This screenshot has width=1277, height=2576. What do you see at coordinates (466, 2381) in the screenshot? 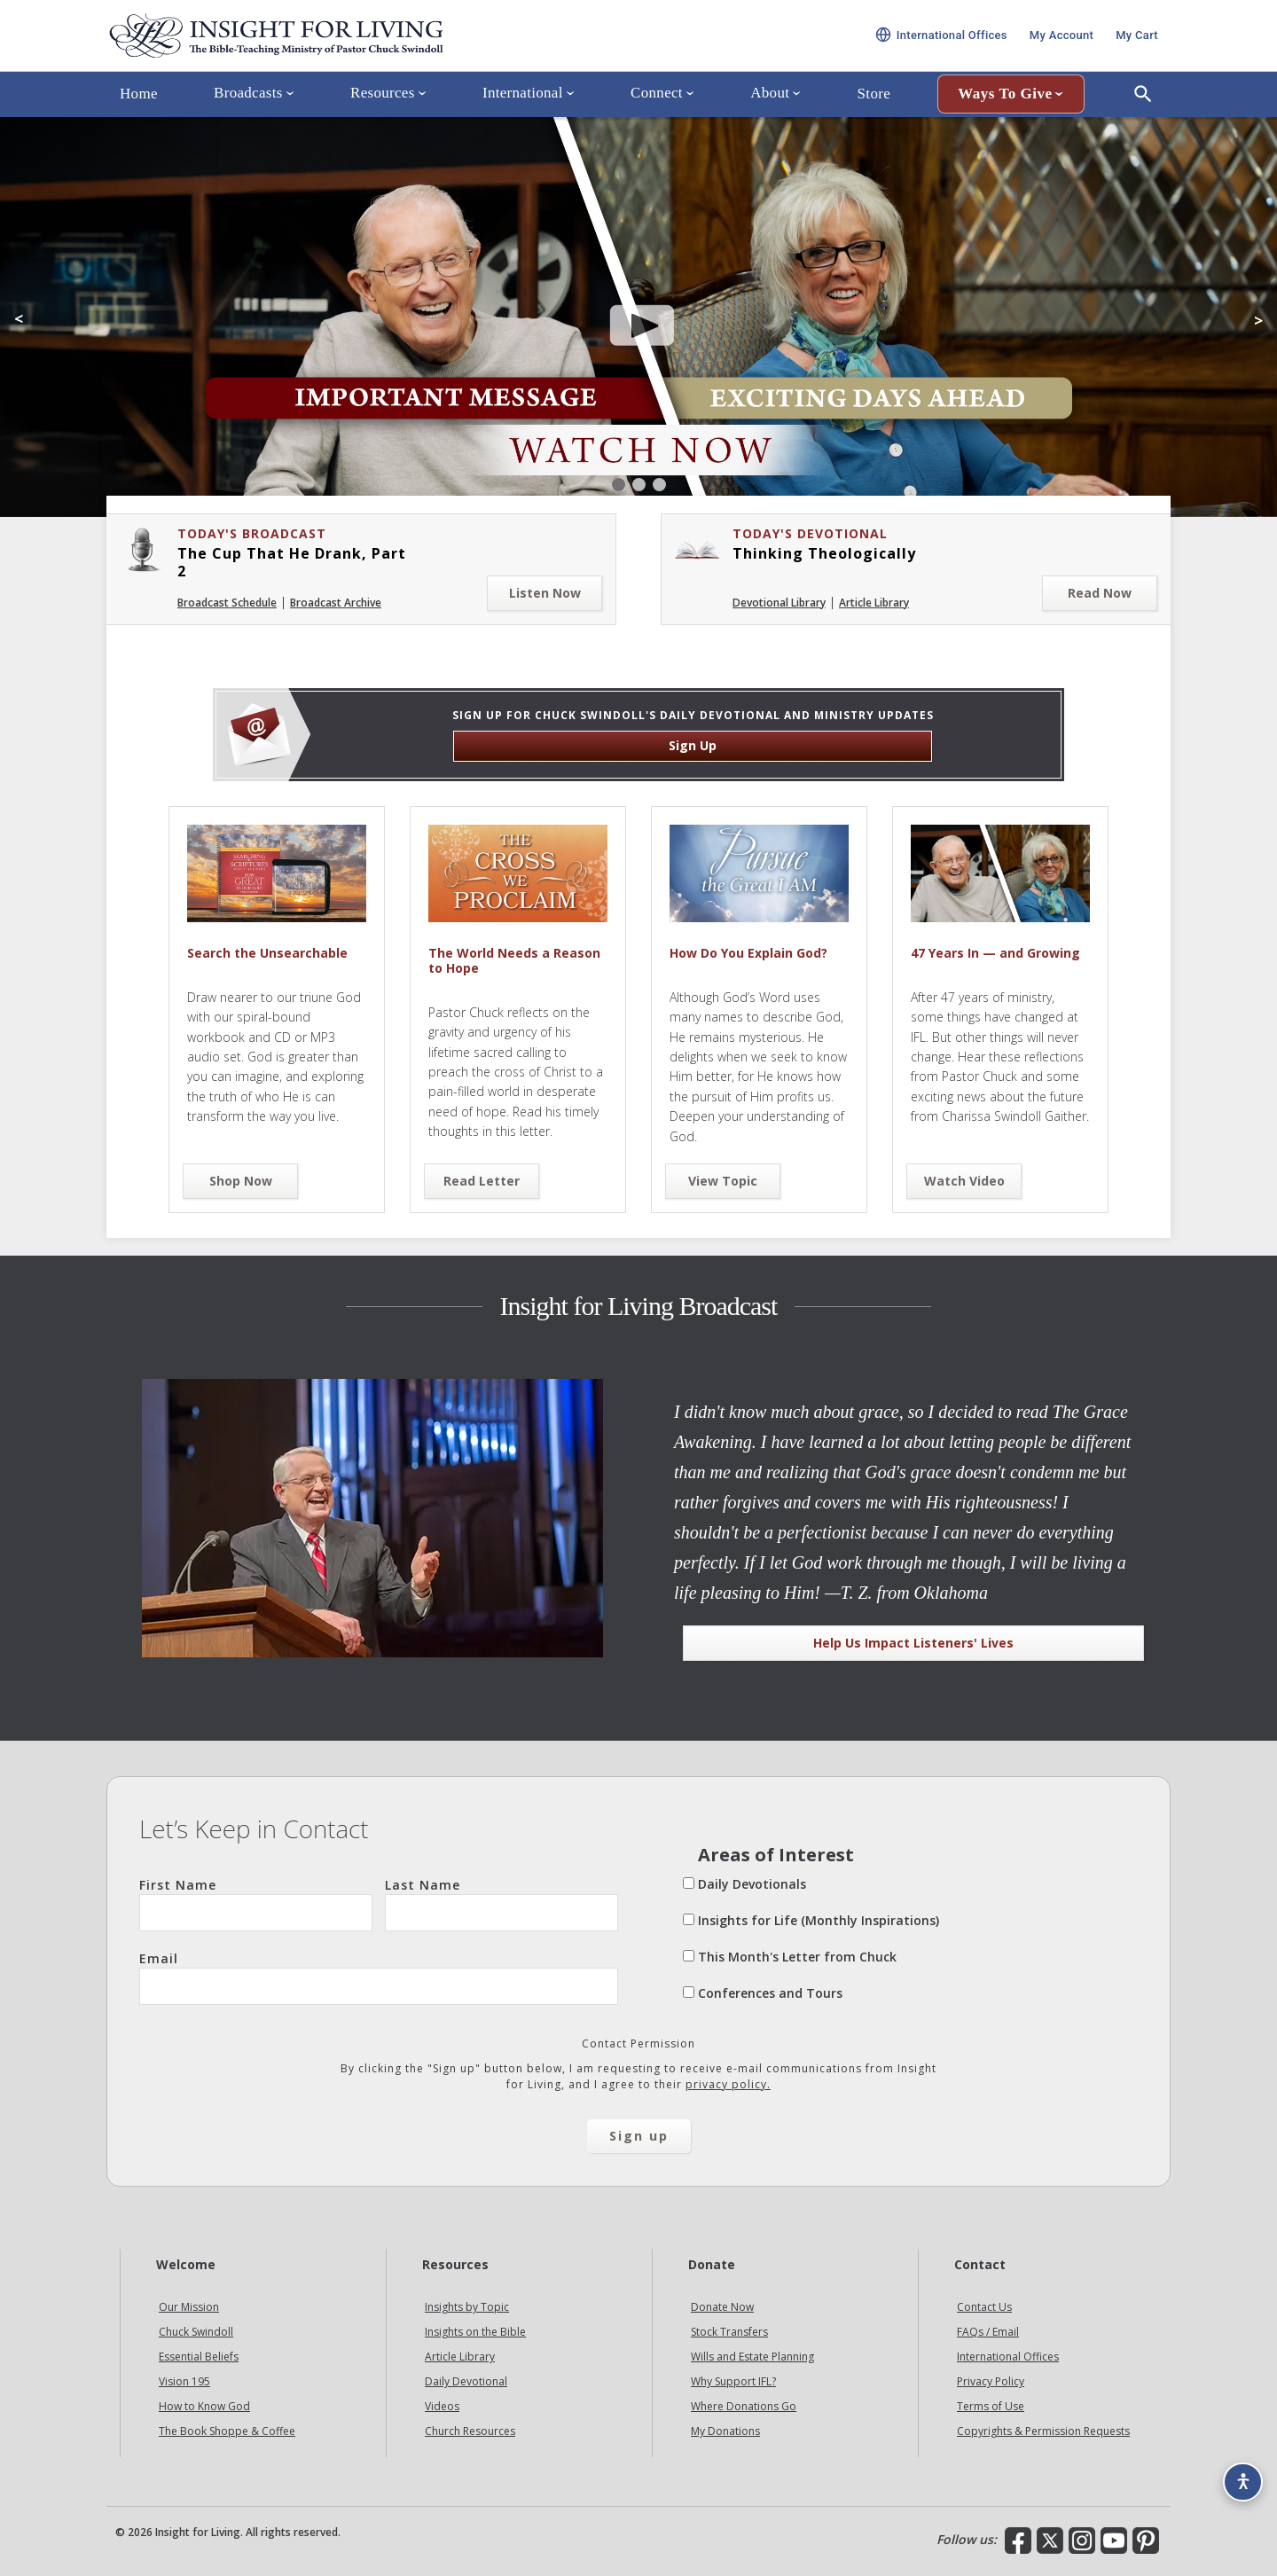
I see `Daily Devotional` at bounding box center [466, 2381].